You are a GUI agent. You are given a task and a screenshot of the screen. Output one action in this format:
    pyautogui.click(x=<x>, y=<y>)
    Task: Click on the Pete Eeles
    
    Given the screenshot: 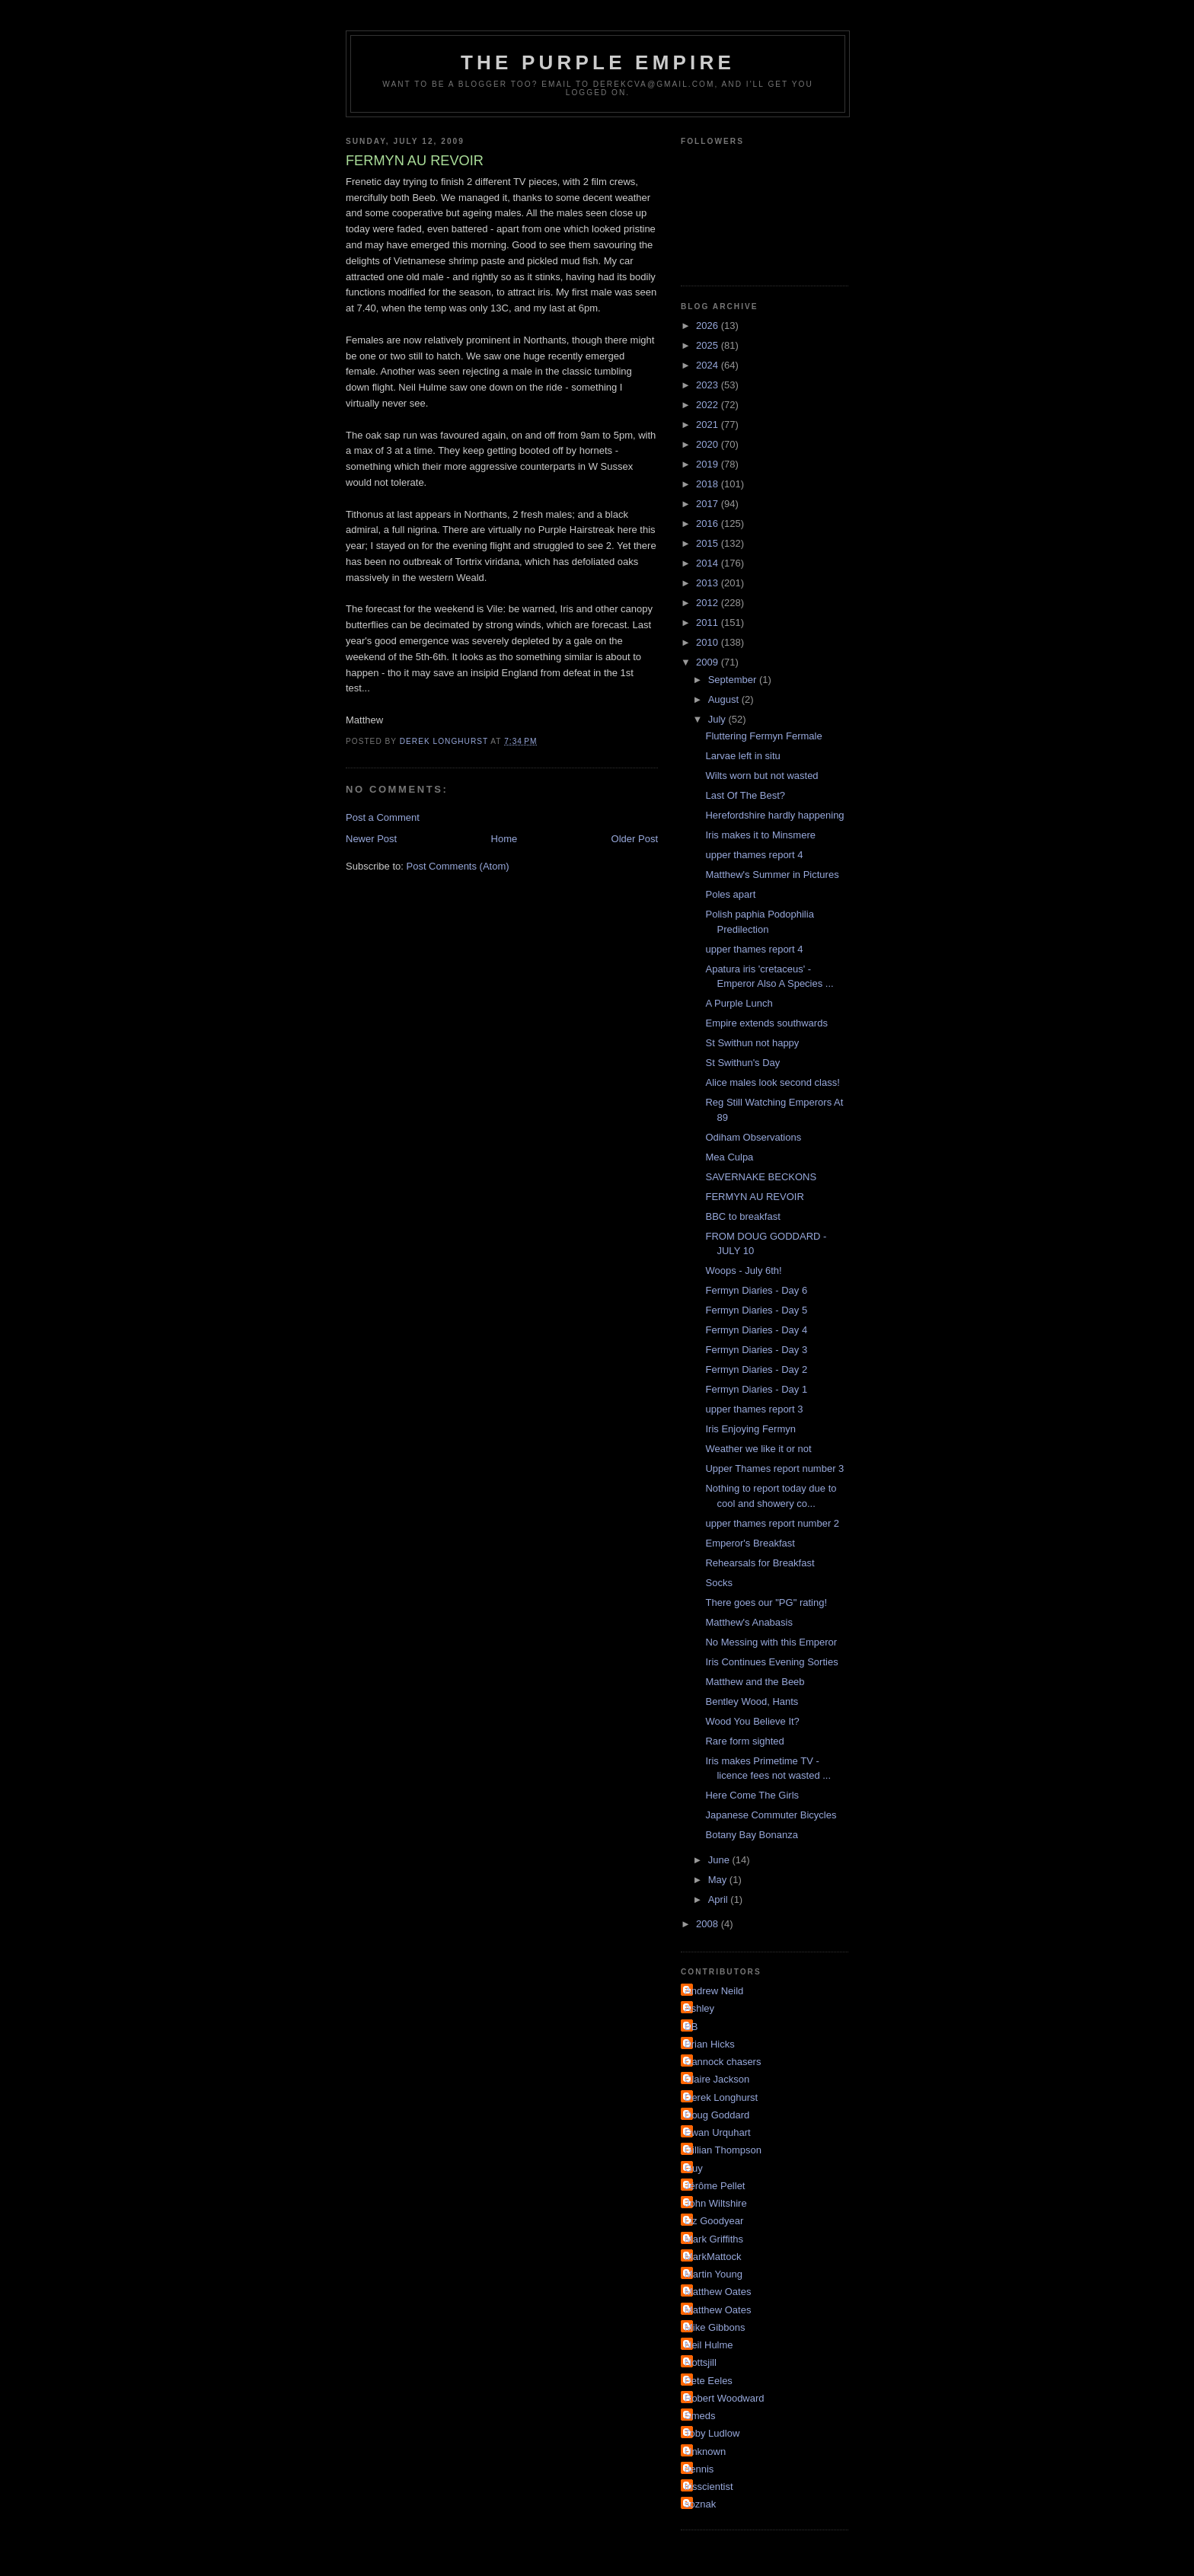 What is the action you would take?
    pyautogui.click(x=709, y=2380)
    